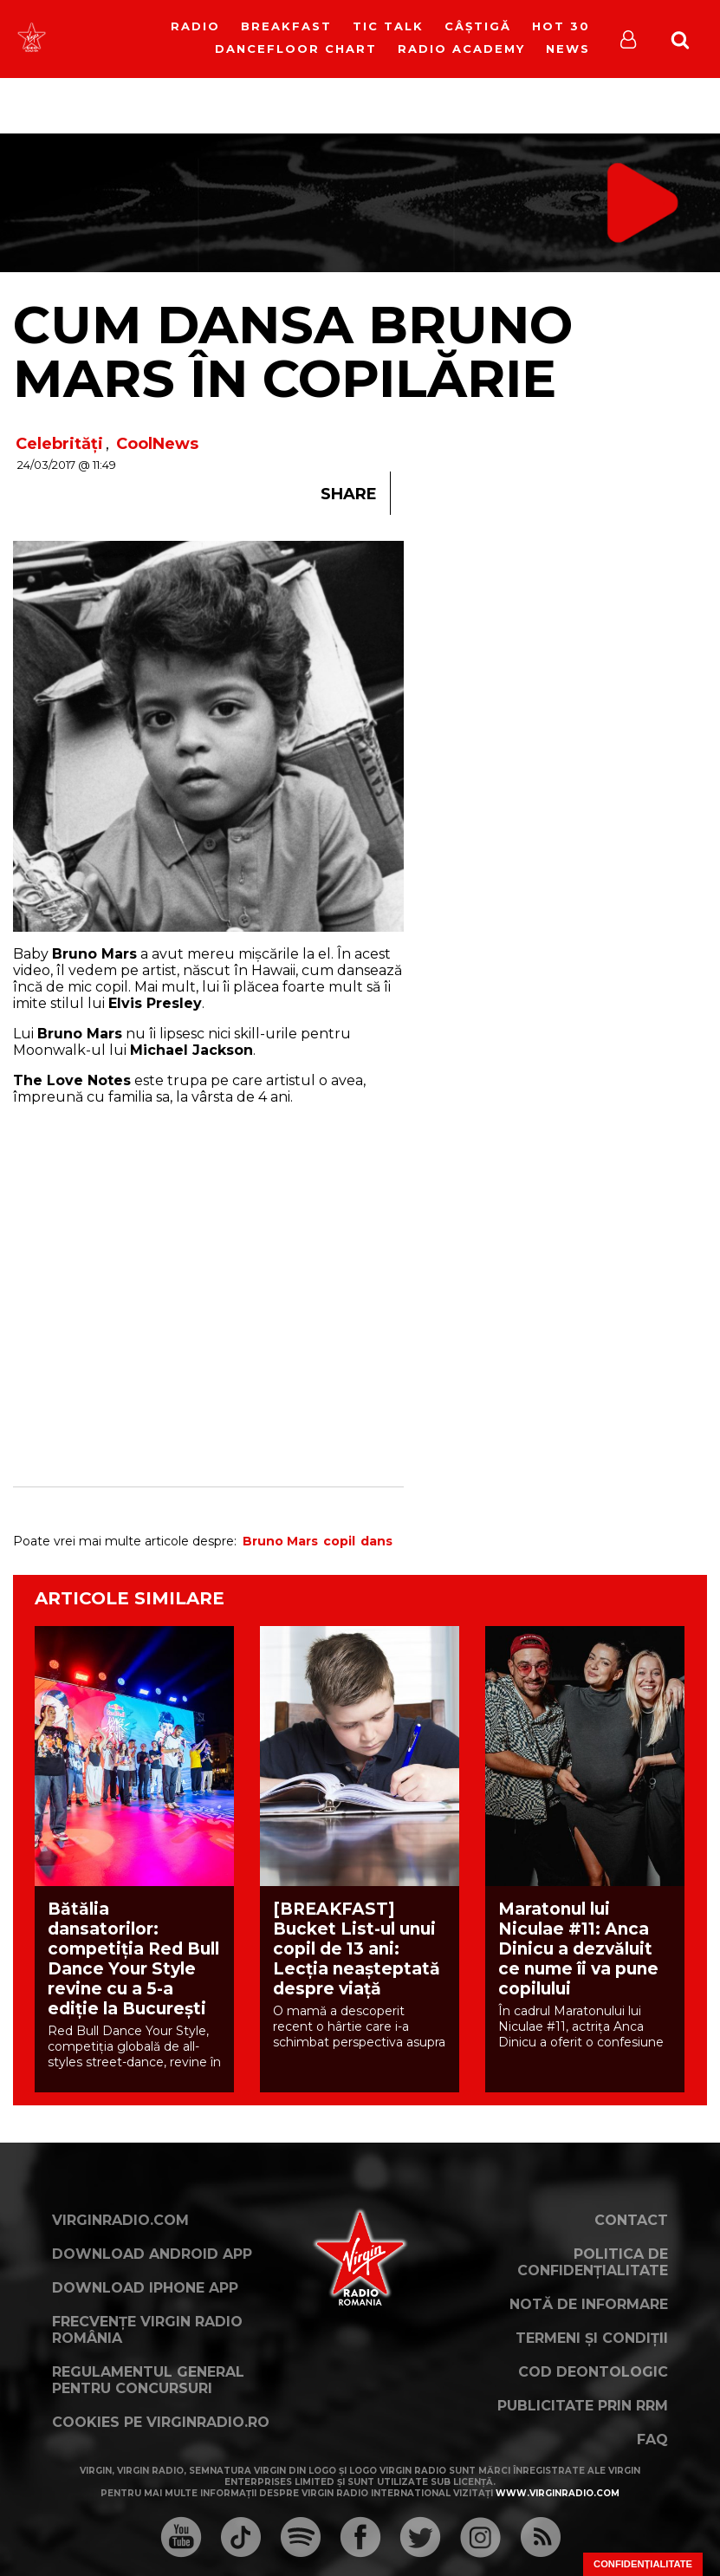 This screenshot has width=720, height=2576. Describe the element at coordinates (592, 2262) in the screenshot. I see `Politica de confidențialitate` at that location.